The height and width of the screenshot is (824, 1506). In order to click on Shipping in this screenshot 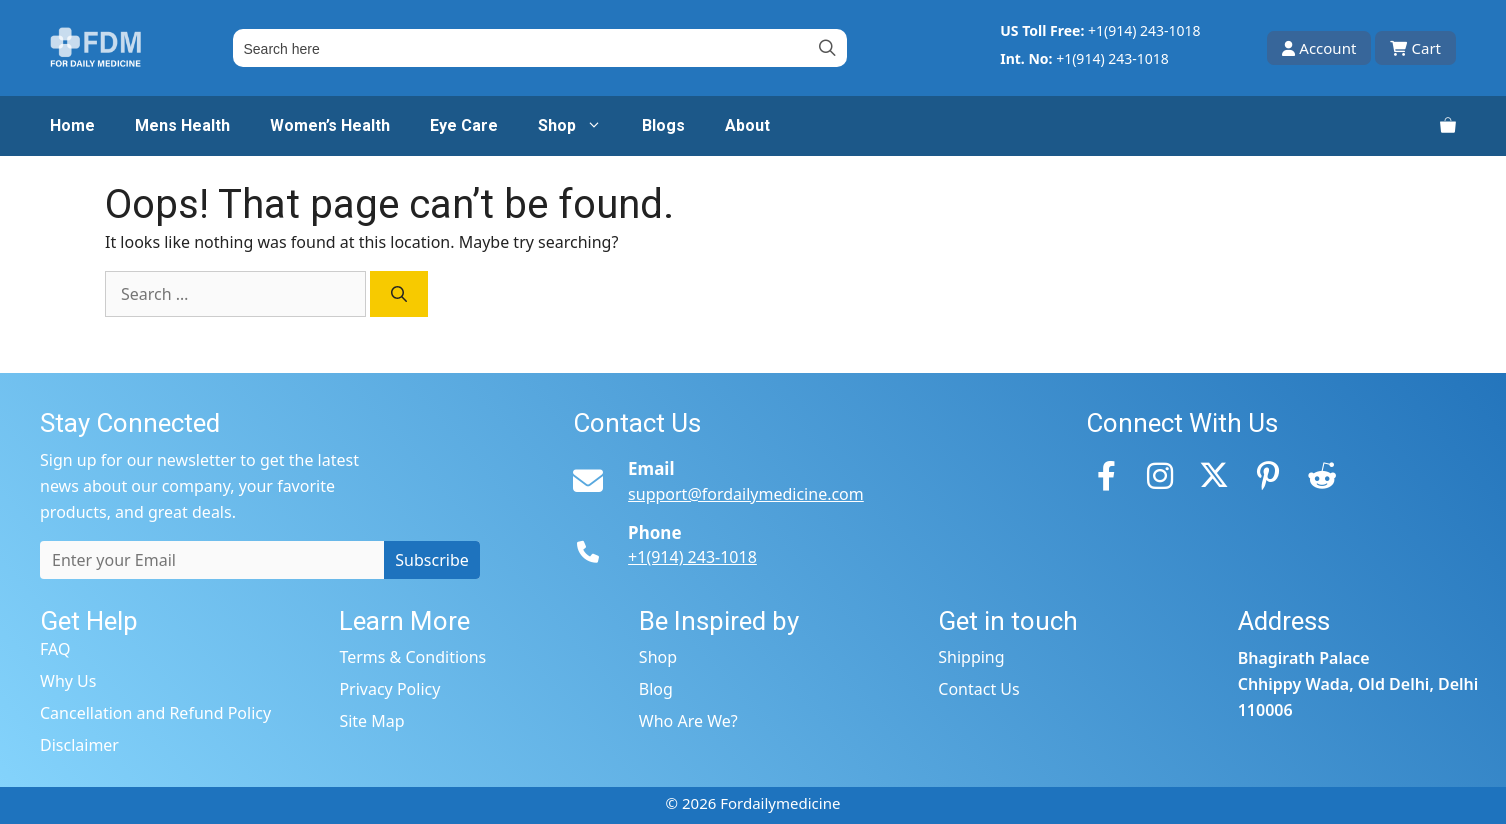, I will do `click(971, 657)`.